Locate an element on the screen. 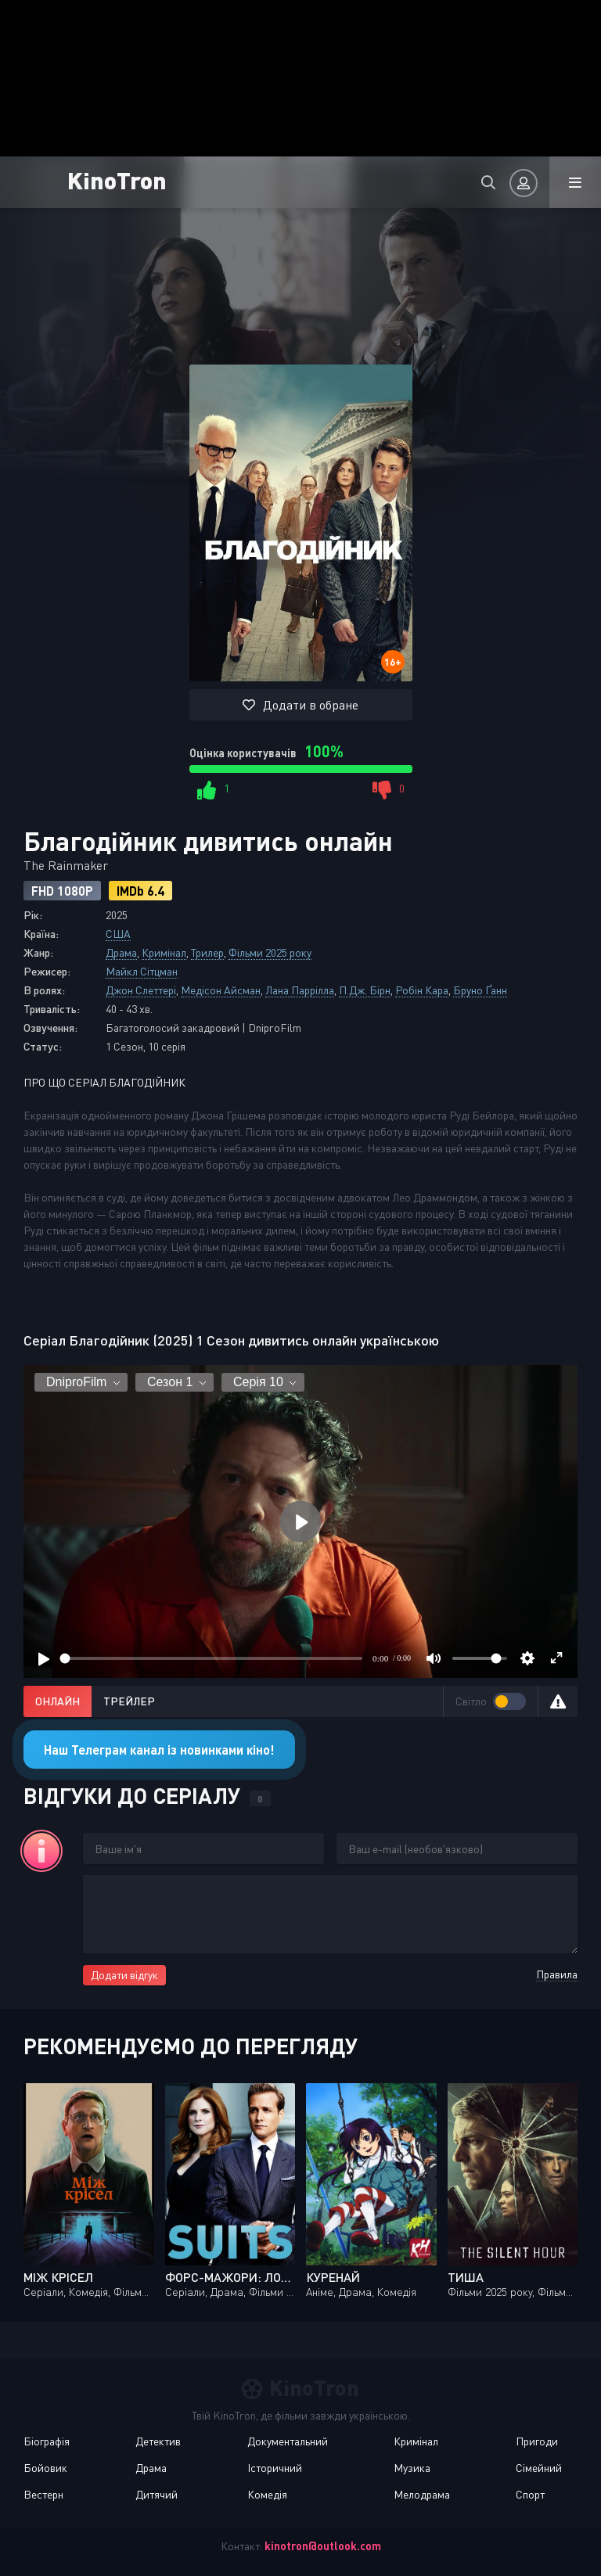 This screenshot has width=601, height=2576. Сімейний is located at coordinates (539, 2467).